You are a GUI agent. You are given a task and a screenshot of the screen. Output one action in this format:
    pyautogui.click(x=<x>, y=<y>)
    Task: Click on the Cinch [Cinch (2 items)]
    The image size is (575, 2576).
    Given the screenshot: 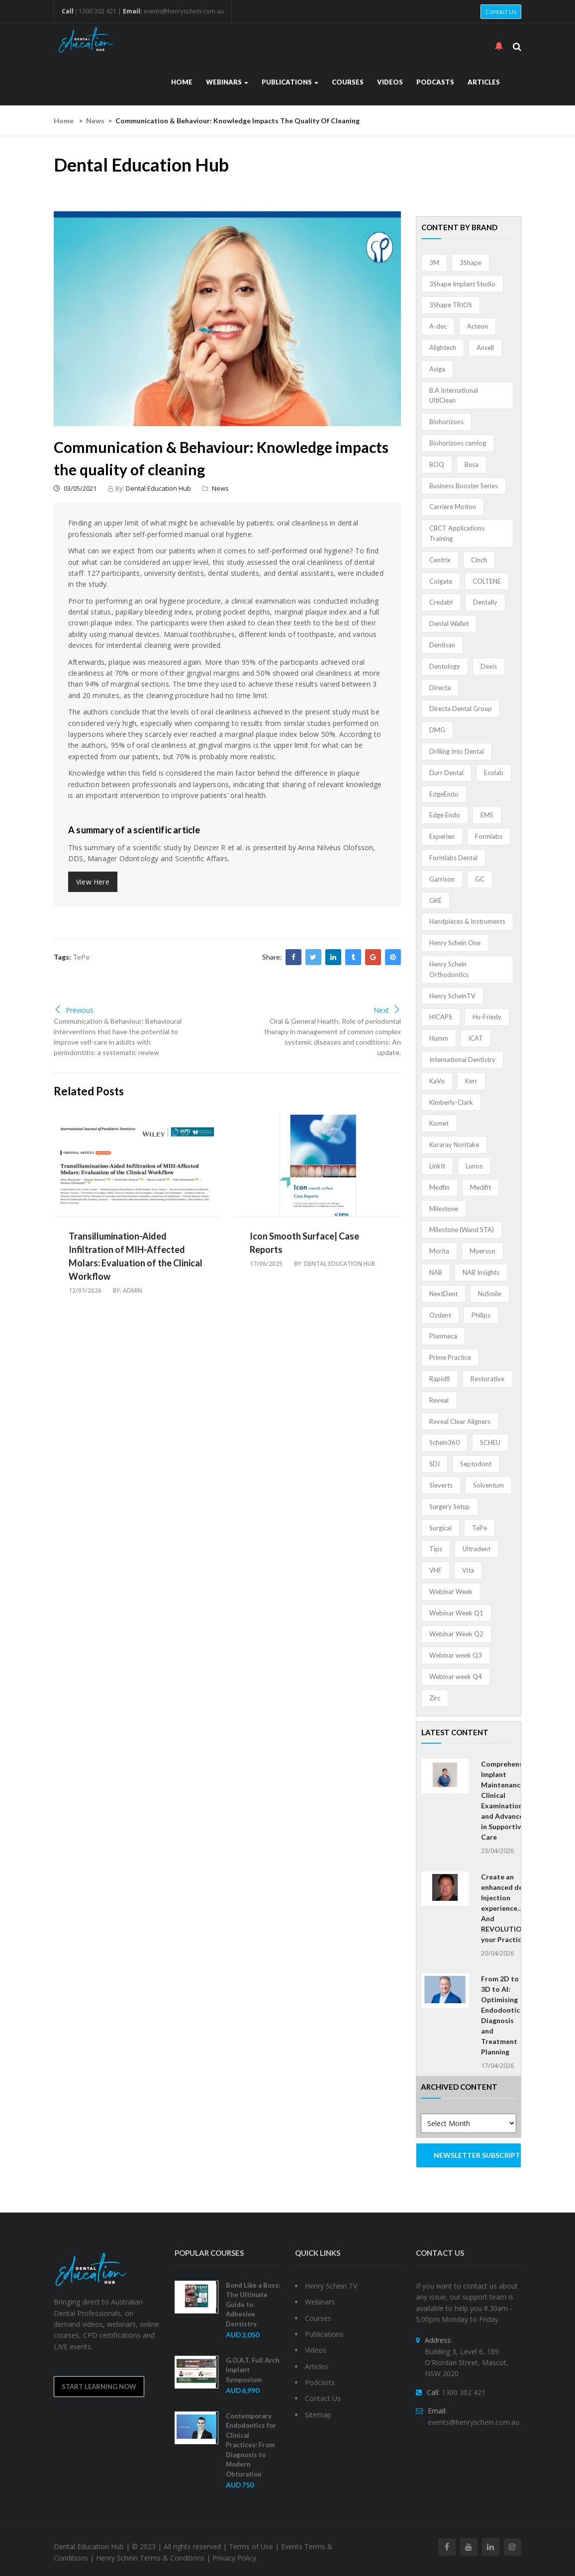 What is the action you would take?
    pyautogui.click(x=479, y=560)
    